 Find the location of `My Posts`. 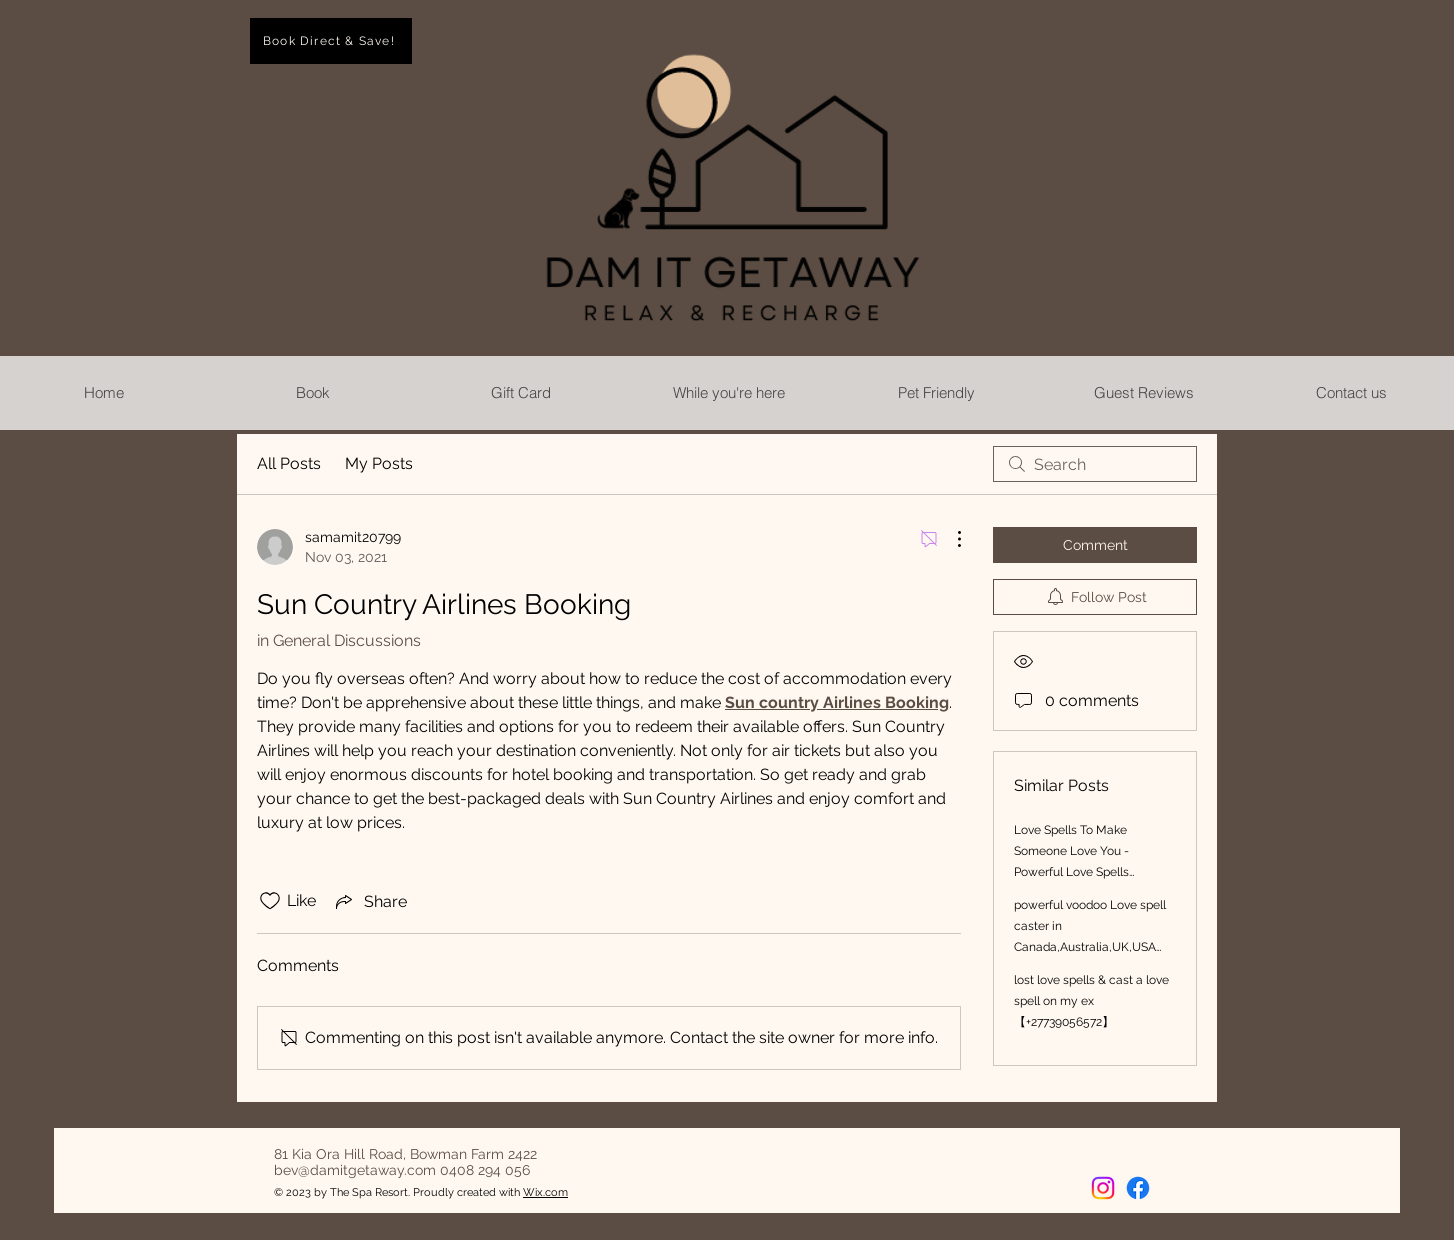

My Posts is located at coordinates (379, 463).